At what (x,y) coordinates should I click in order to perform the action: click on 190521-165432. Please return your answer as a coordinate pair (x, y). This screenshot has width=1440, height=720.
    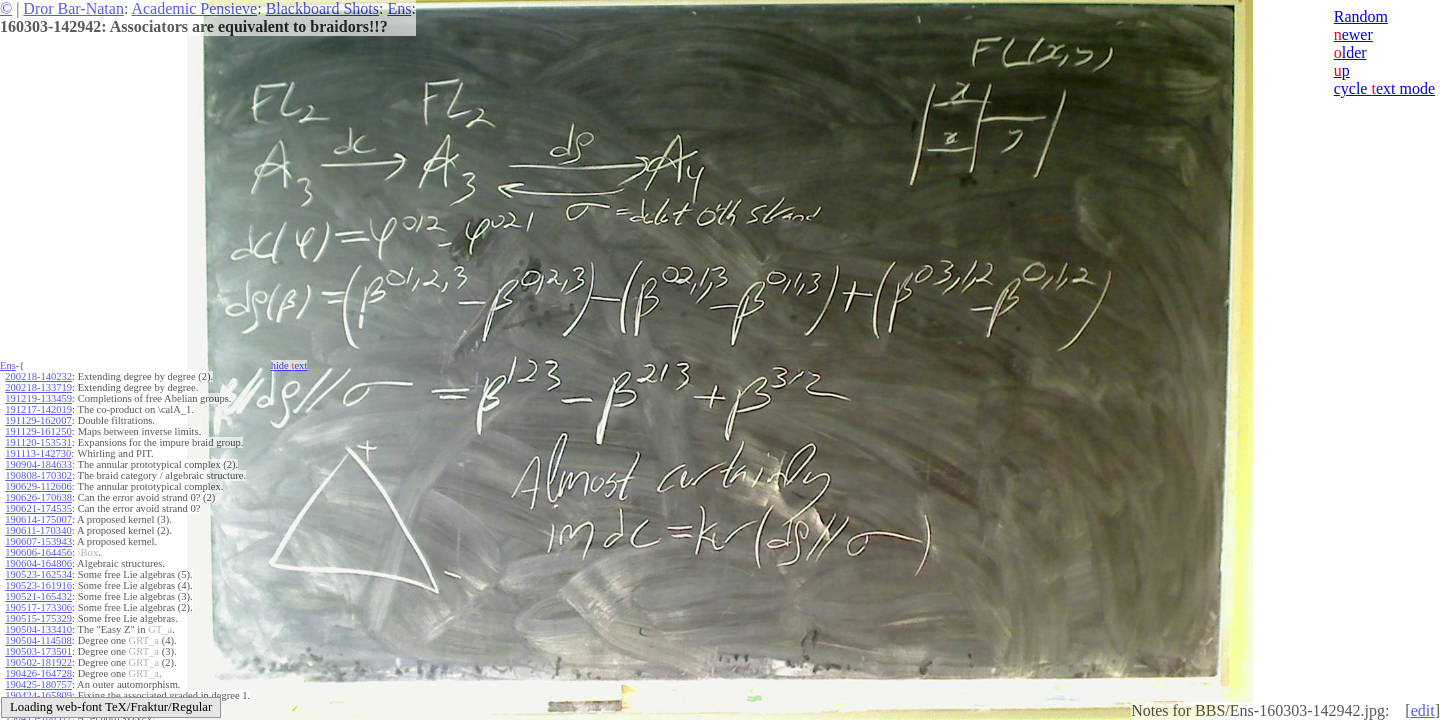
    Looking at the image, I should click on (38, 596).